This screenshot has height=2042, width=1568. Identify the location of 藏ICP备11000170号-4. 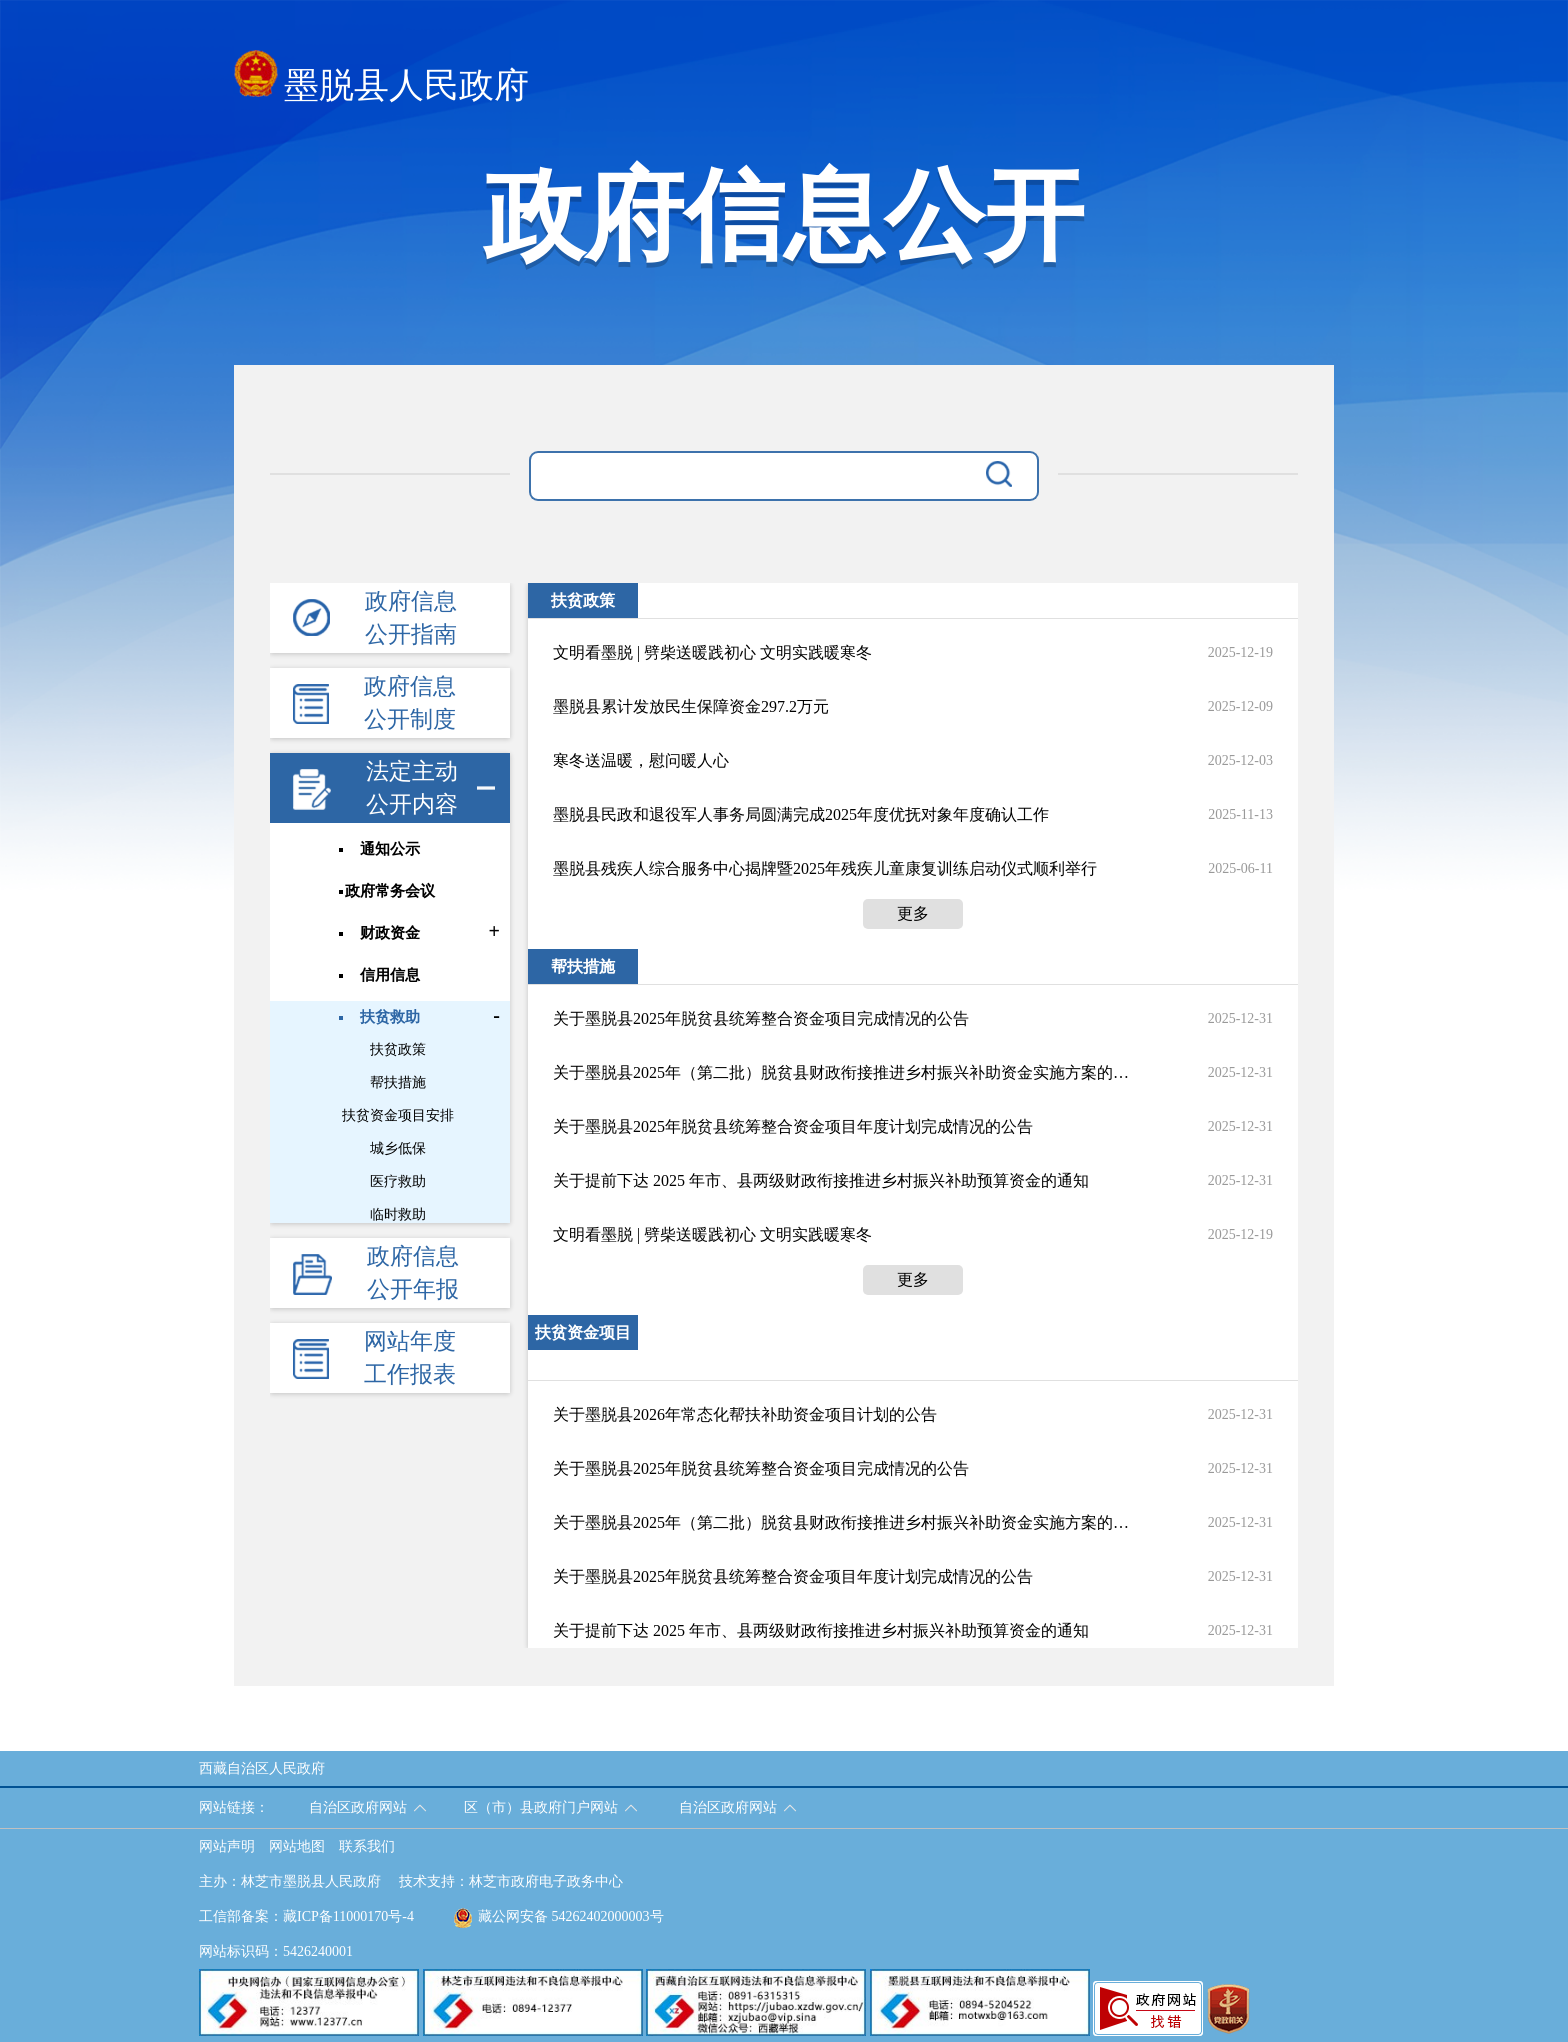
(348, 1916).